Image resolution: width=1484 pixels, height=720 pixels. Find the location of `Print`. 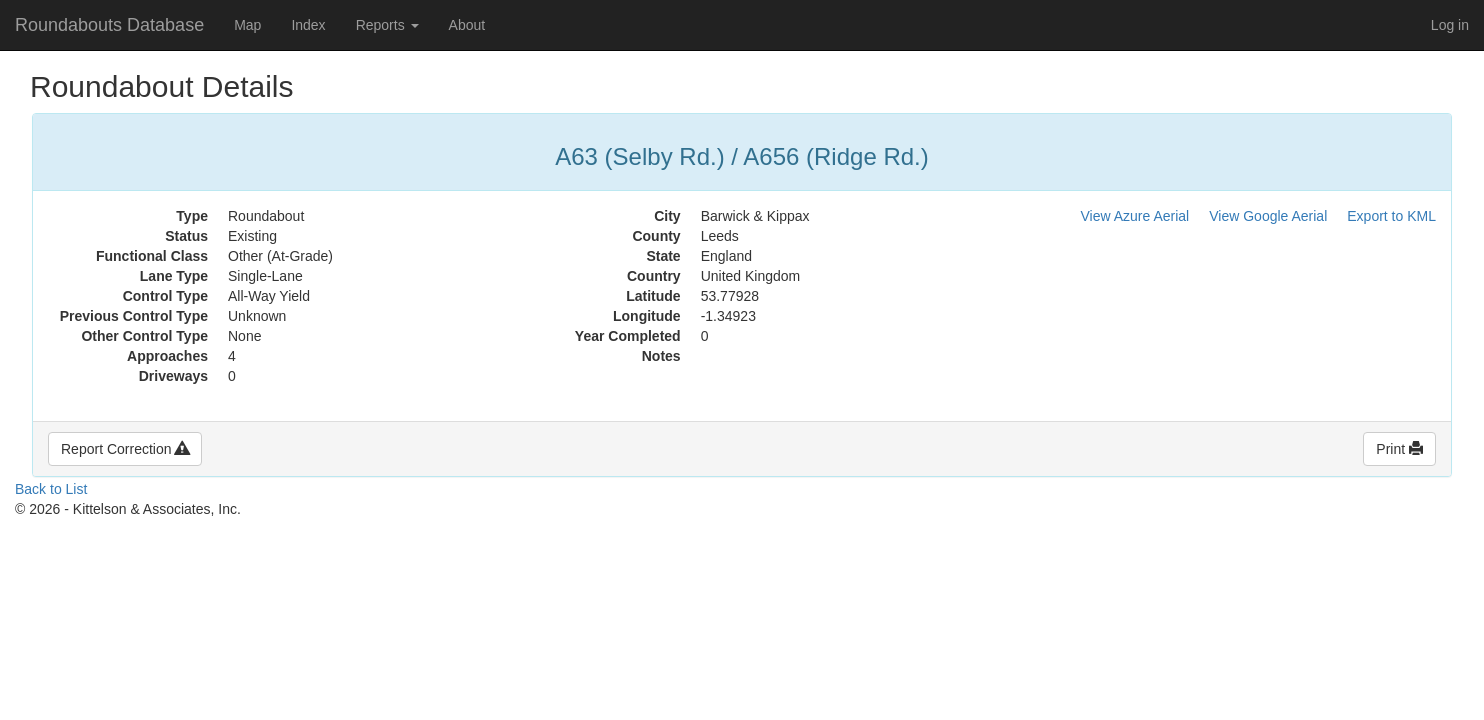

Print is located at coordinates (1399, 449).